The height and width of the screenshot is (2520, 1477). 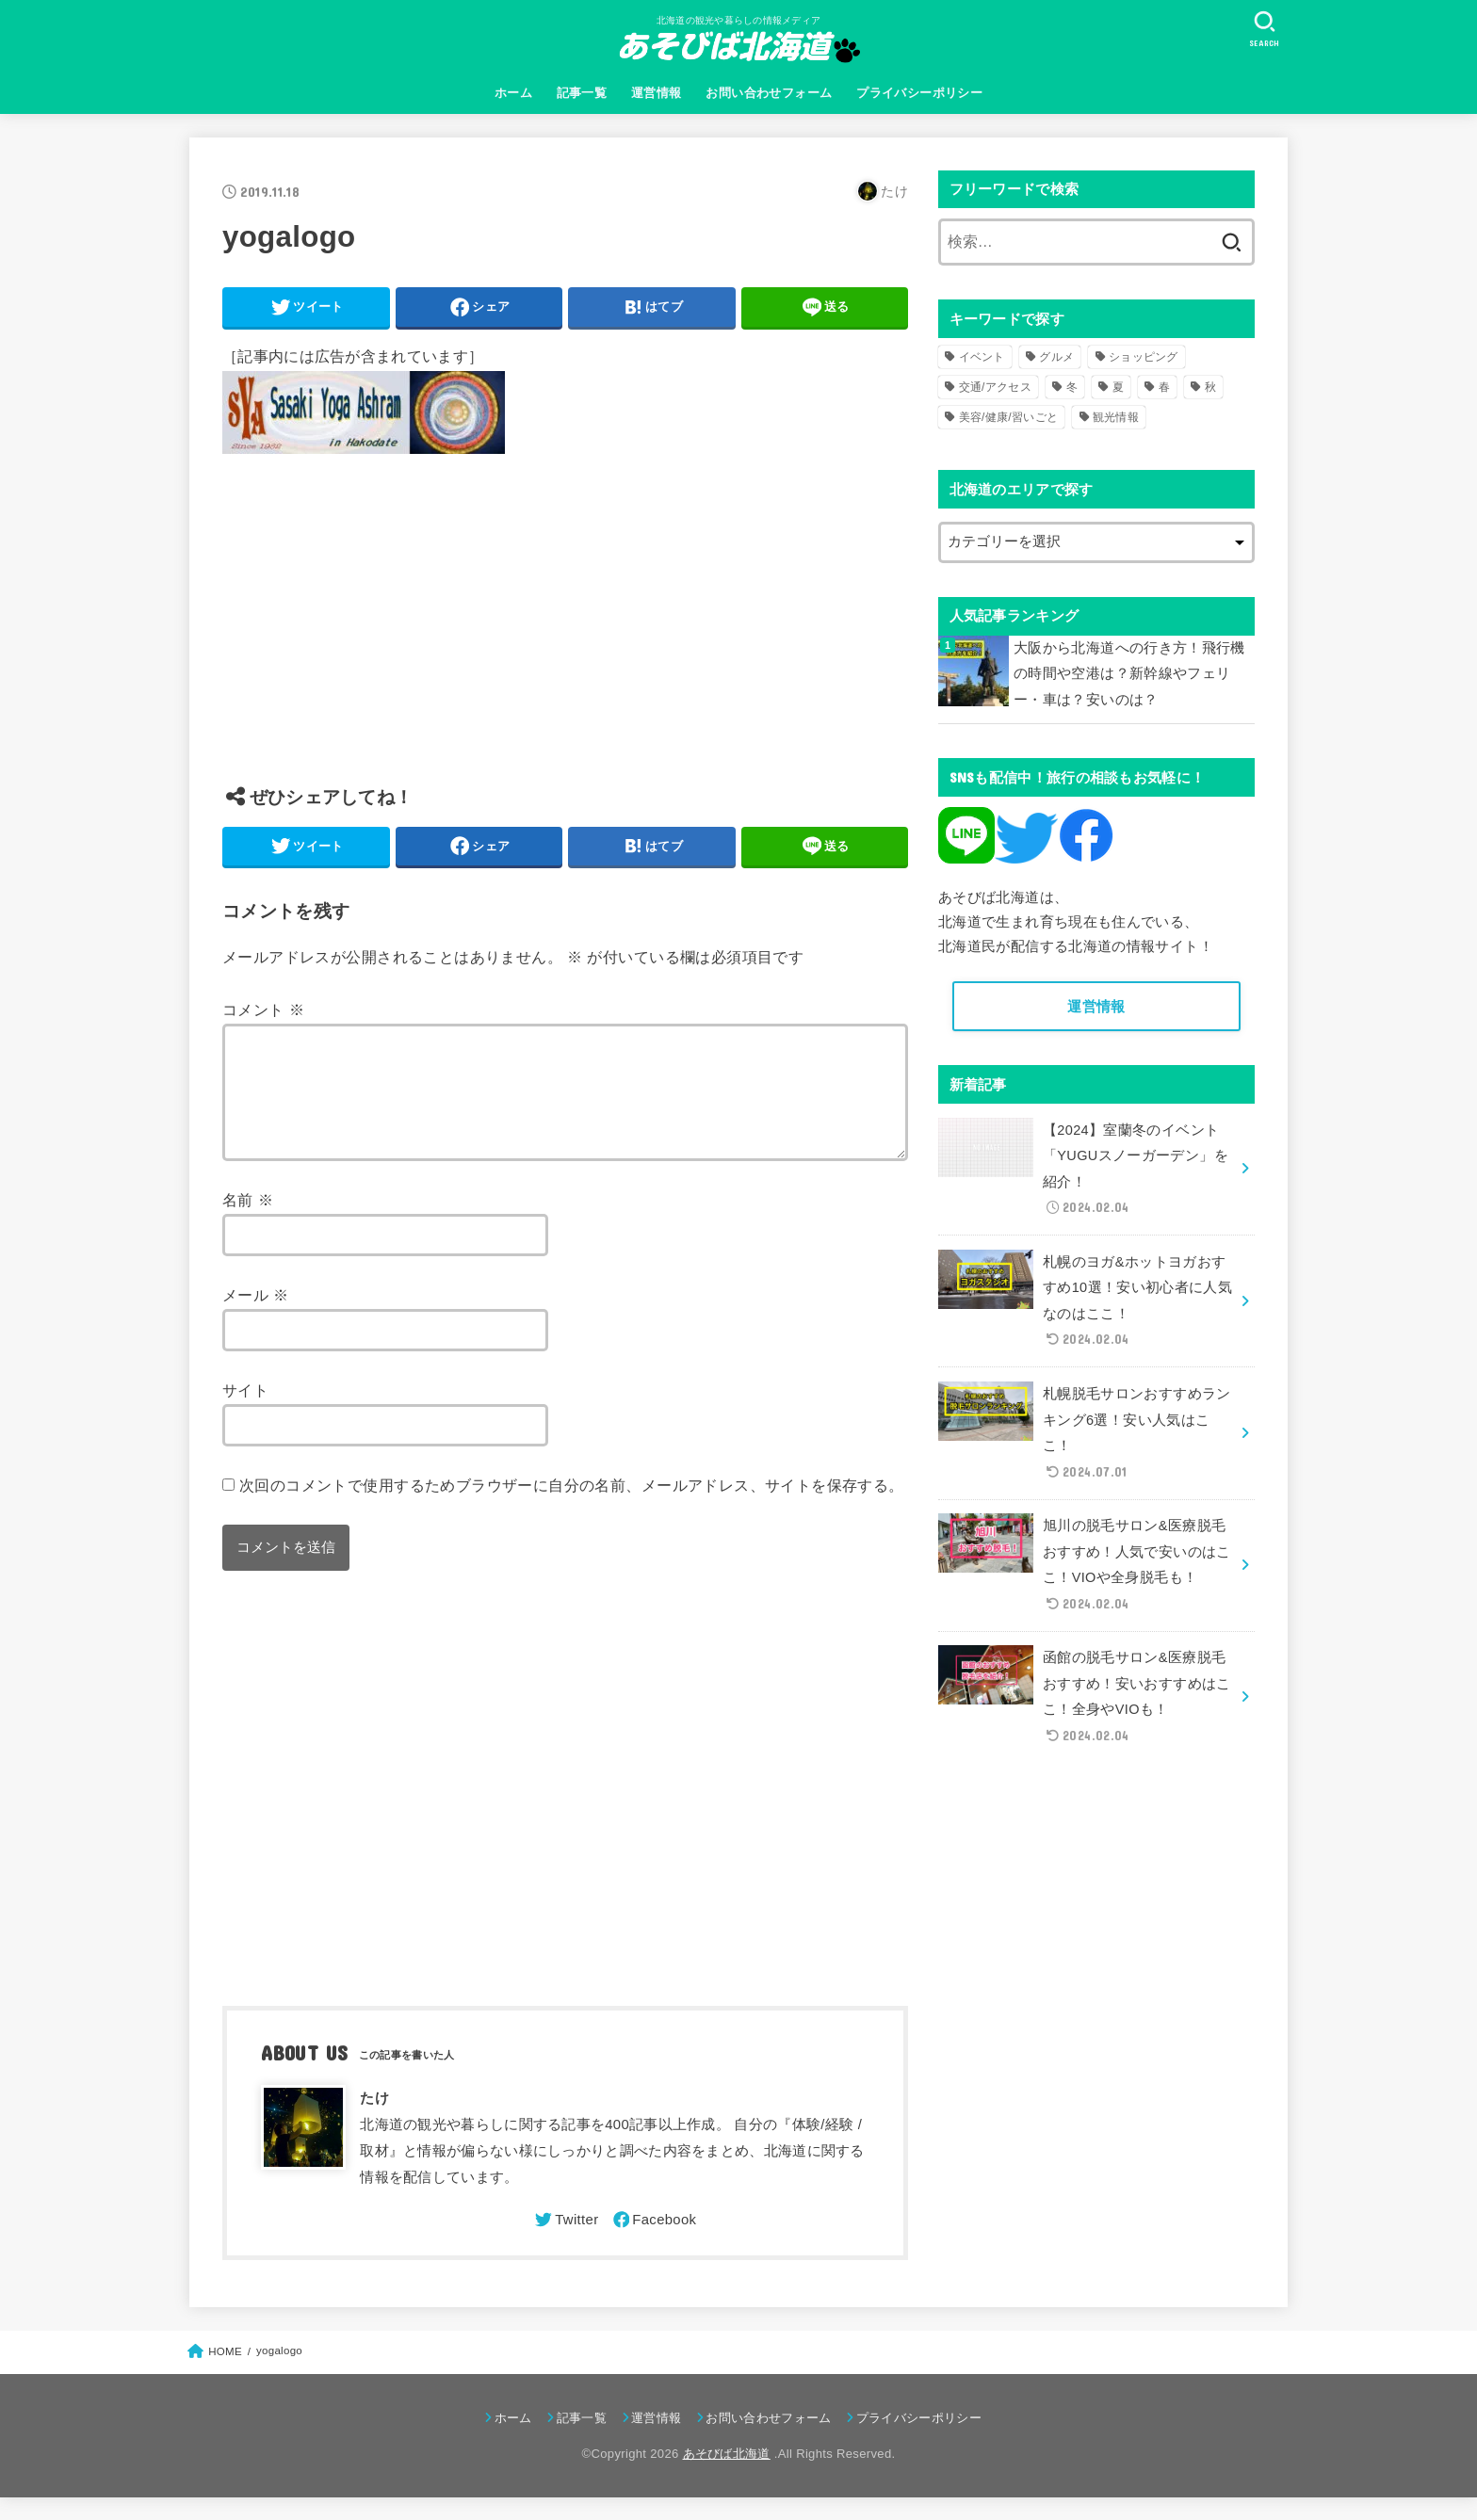 I want to click on [Twitter], so click(x=565, y=2242).